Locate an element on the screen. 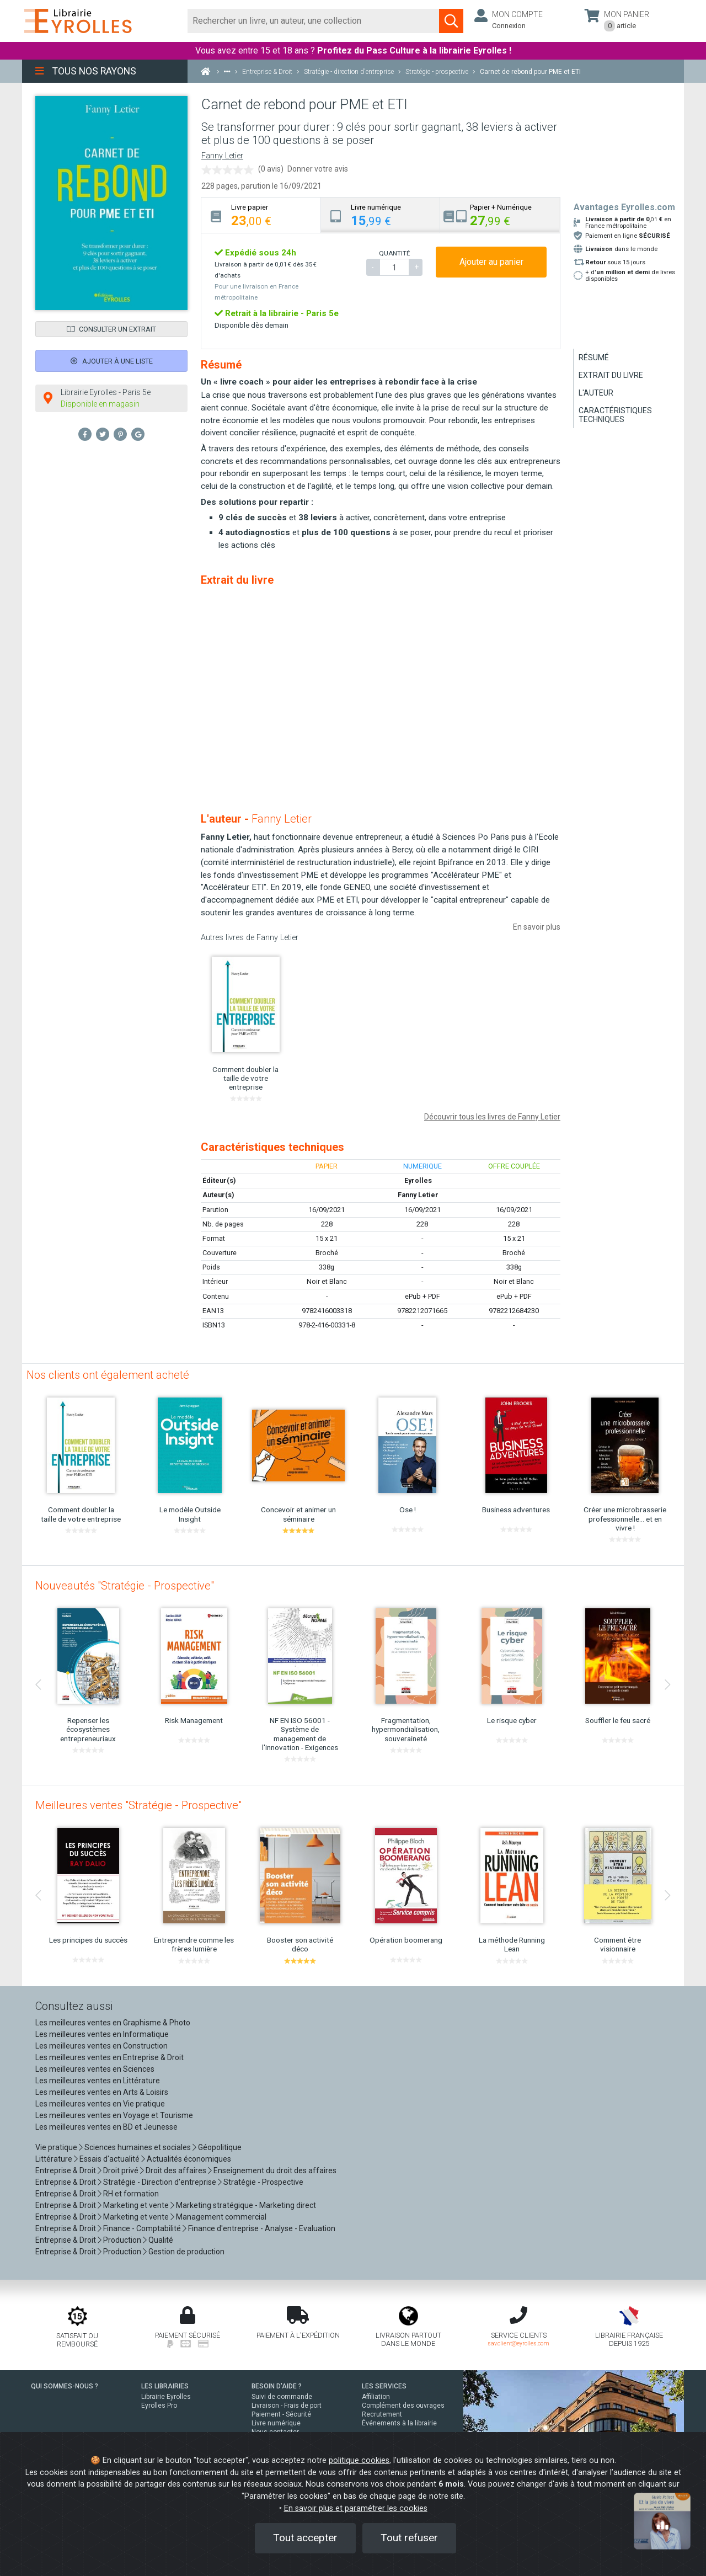  Les meilleures ventes en Construction is located at coordinates (101, 2045).